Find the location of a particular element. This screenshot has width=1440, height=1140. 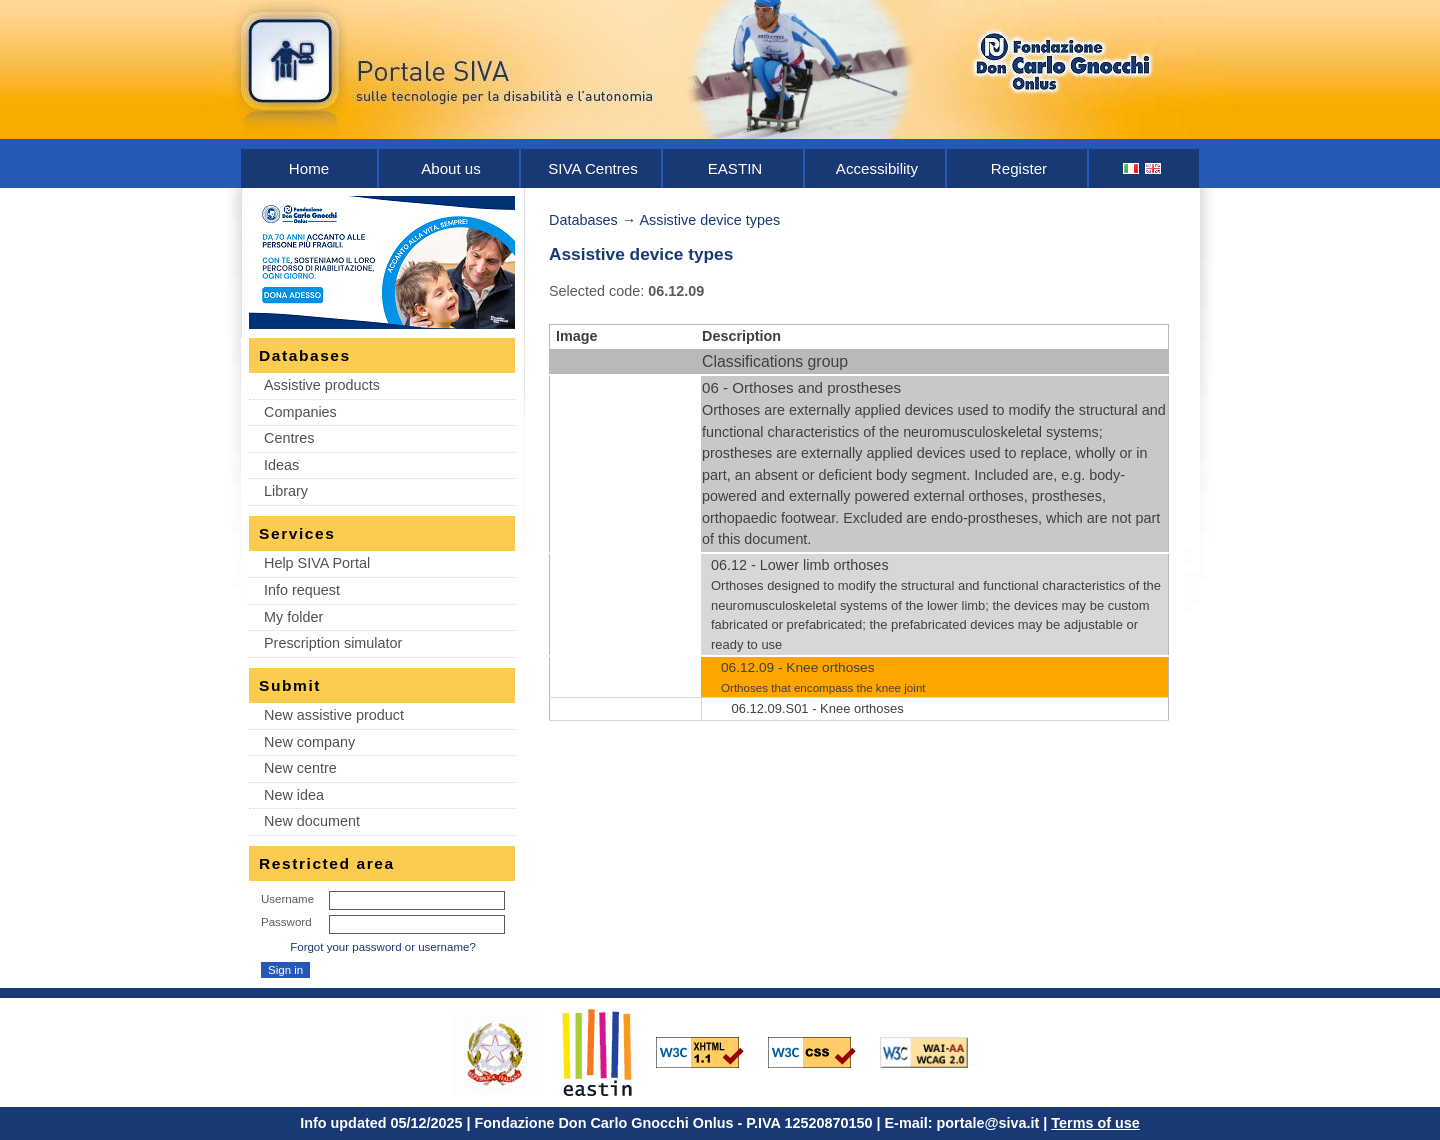

Library is located at coordinates (286, 491).